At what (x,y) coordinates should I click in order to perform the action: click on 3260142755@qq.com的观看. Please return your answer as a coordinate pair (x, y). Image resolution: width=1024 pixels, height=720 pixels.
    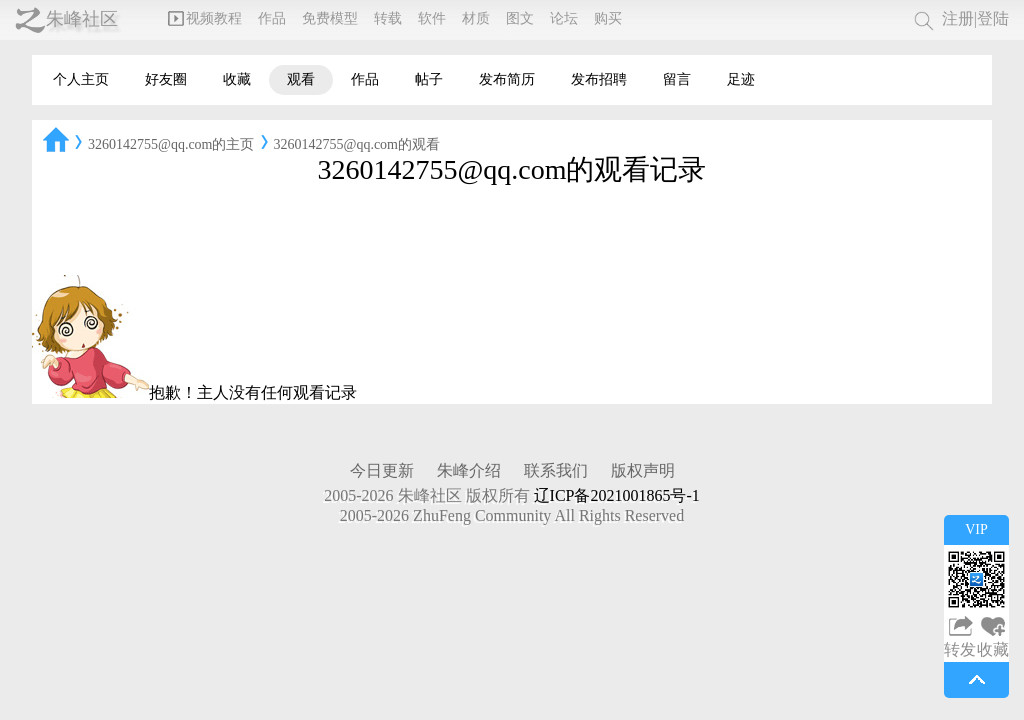
    Looking at the image, I should click on (357, 144).